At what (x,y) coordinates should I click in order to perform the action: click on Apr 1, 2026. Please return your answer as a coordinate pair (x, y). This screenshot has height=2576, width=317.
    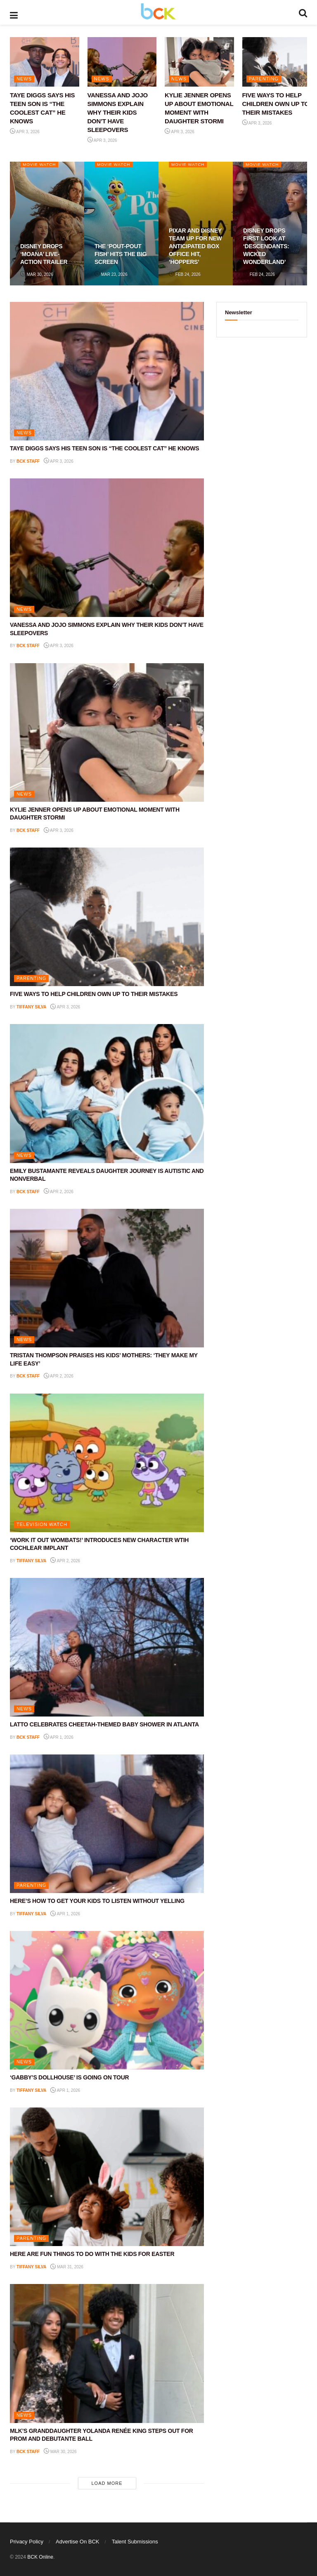
    Looking at the image, I should click on (58, 1737).